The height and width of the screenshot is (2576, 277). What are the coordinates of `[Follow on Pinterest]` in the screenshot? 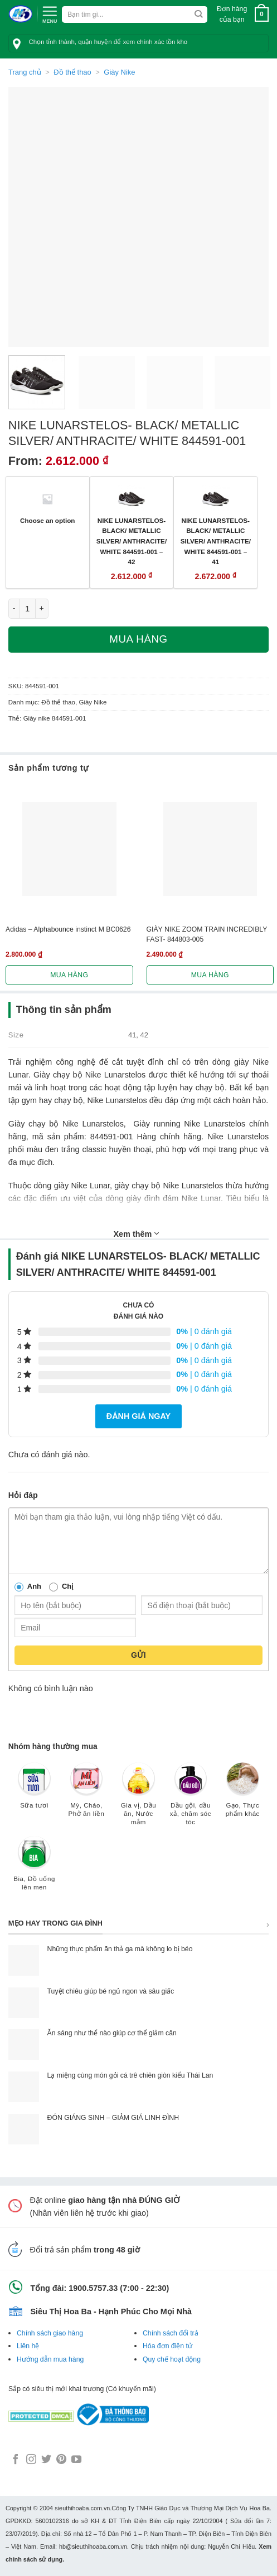 It's located at (61, 2460).